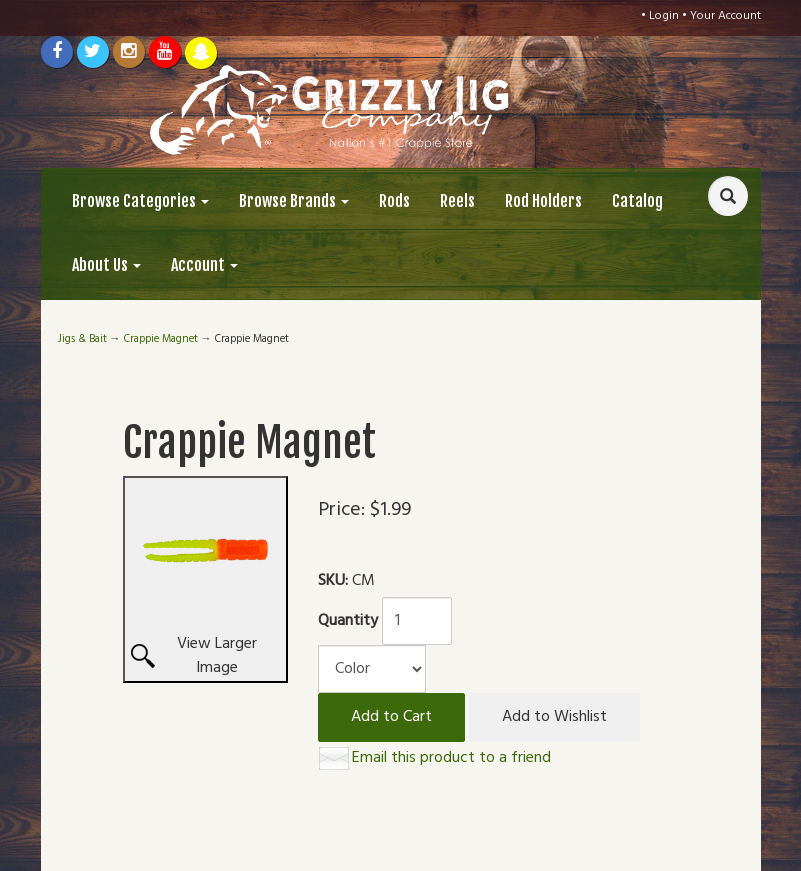 This screenshot has width=801, height=871. What do you see at coordinates (335, 581) in the screenshot?
I see `SKU:` at bounding box center [335, 581].